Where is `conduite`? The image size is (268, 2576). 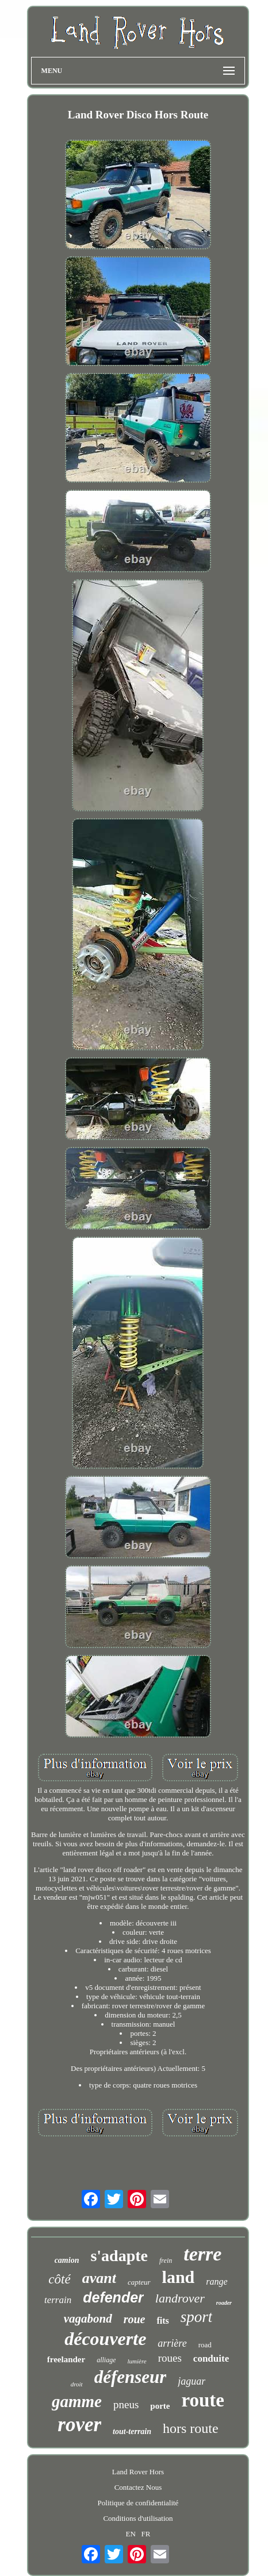 conduite is located at coordinates (211, 2358).